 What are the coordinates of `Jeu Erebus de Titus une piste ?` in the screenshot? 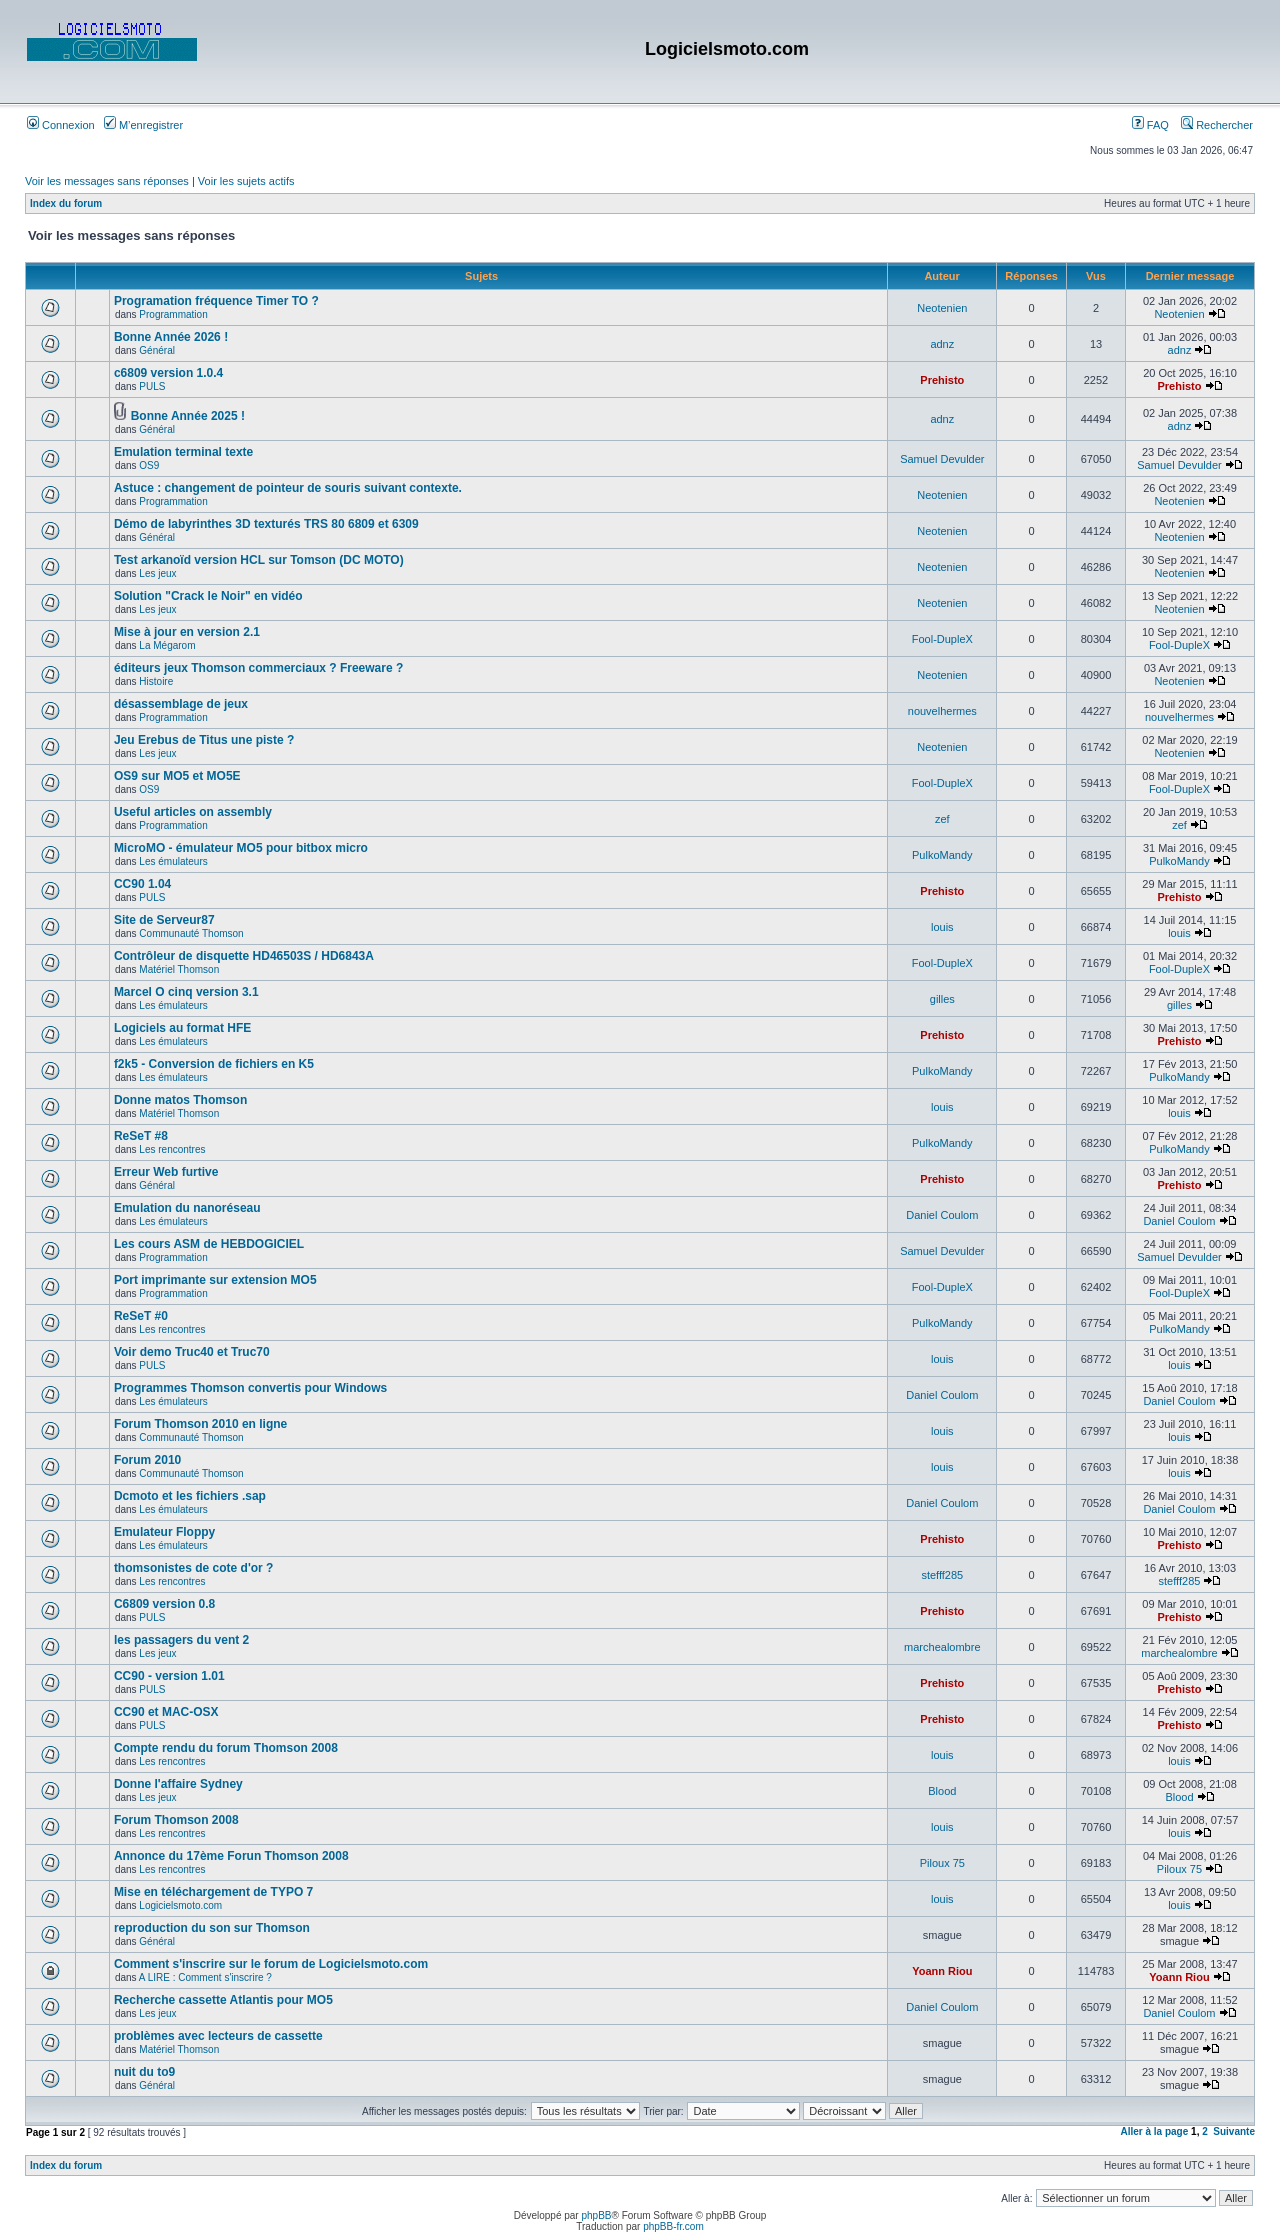 It's located at (204, 740).